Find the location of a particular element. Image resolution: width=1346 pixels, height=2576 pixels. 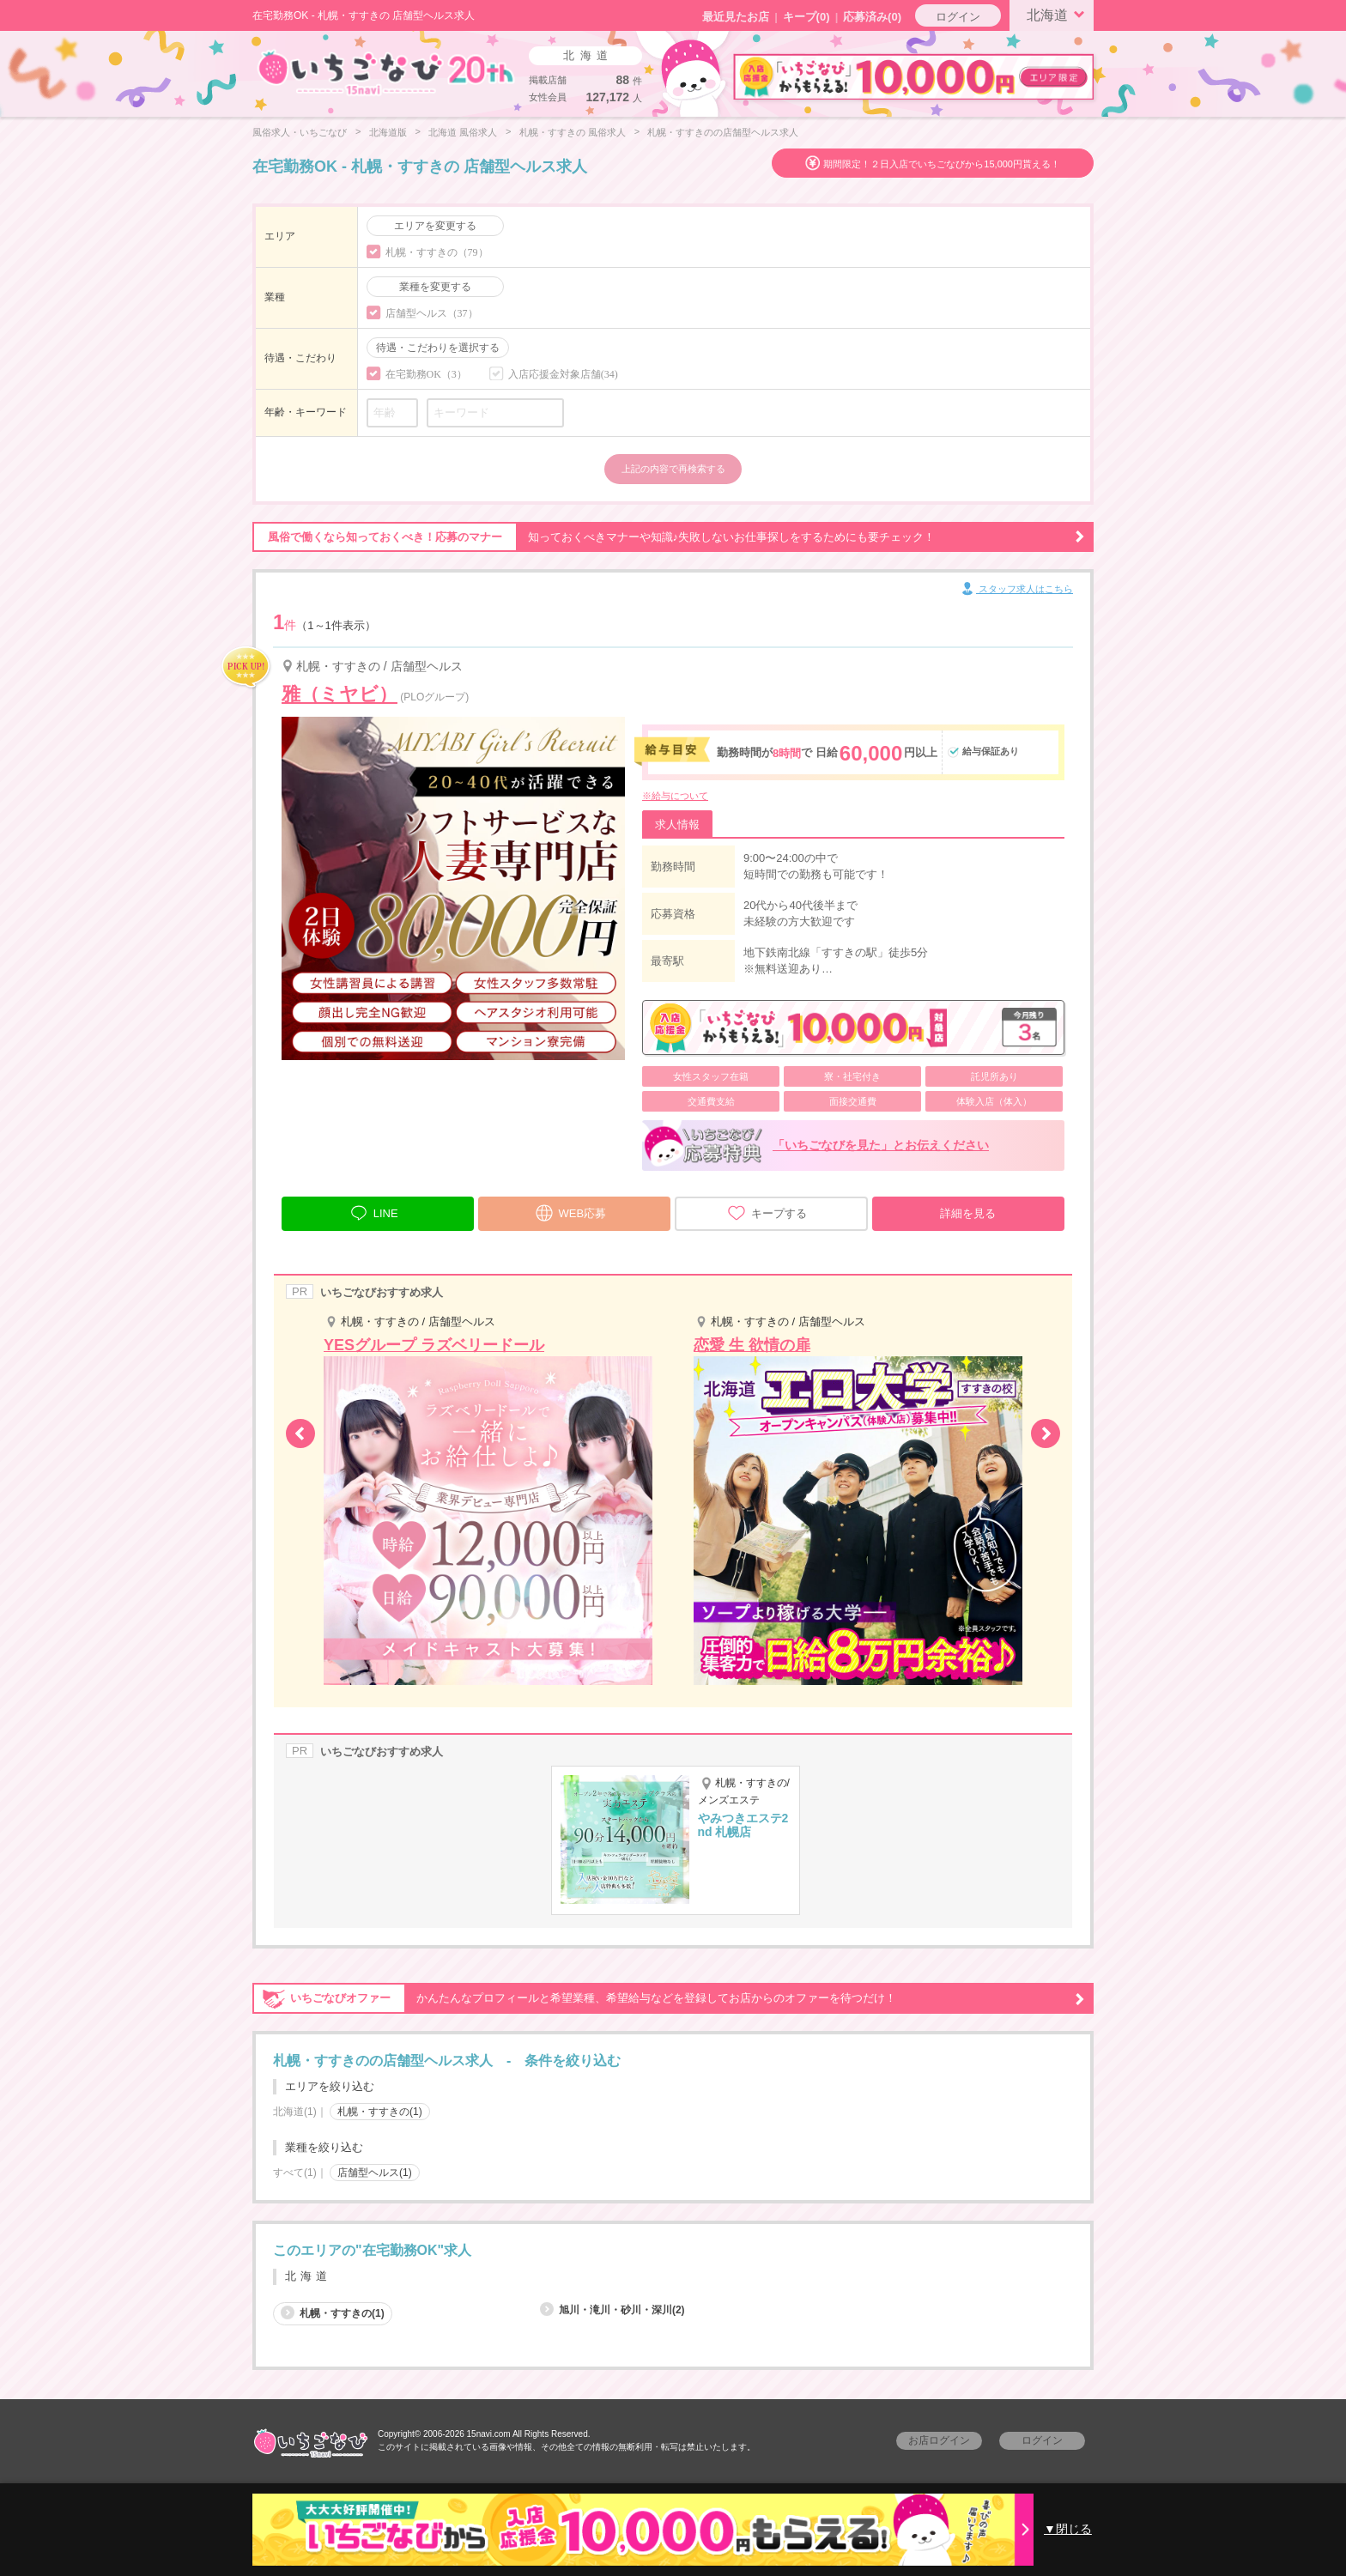

風俗求人・いちごなび is located at coordinates (299, 132).